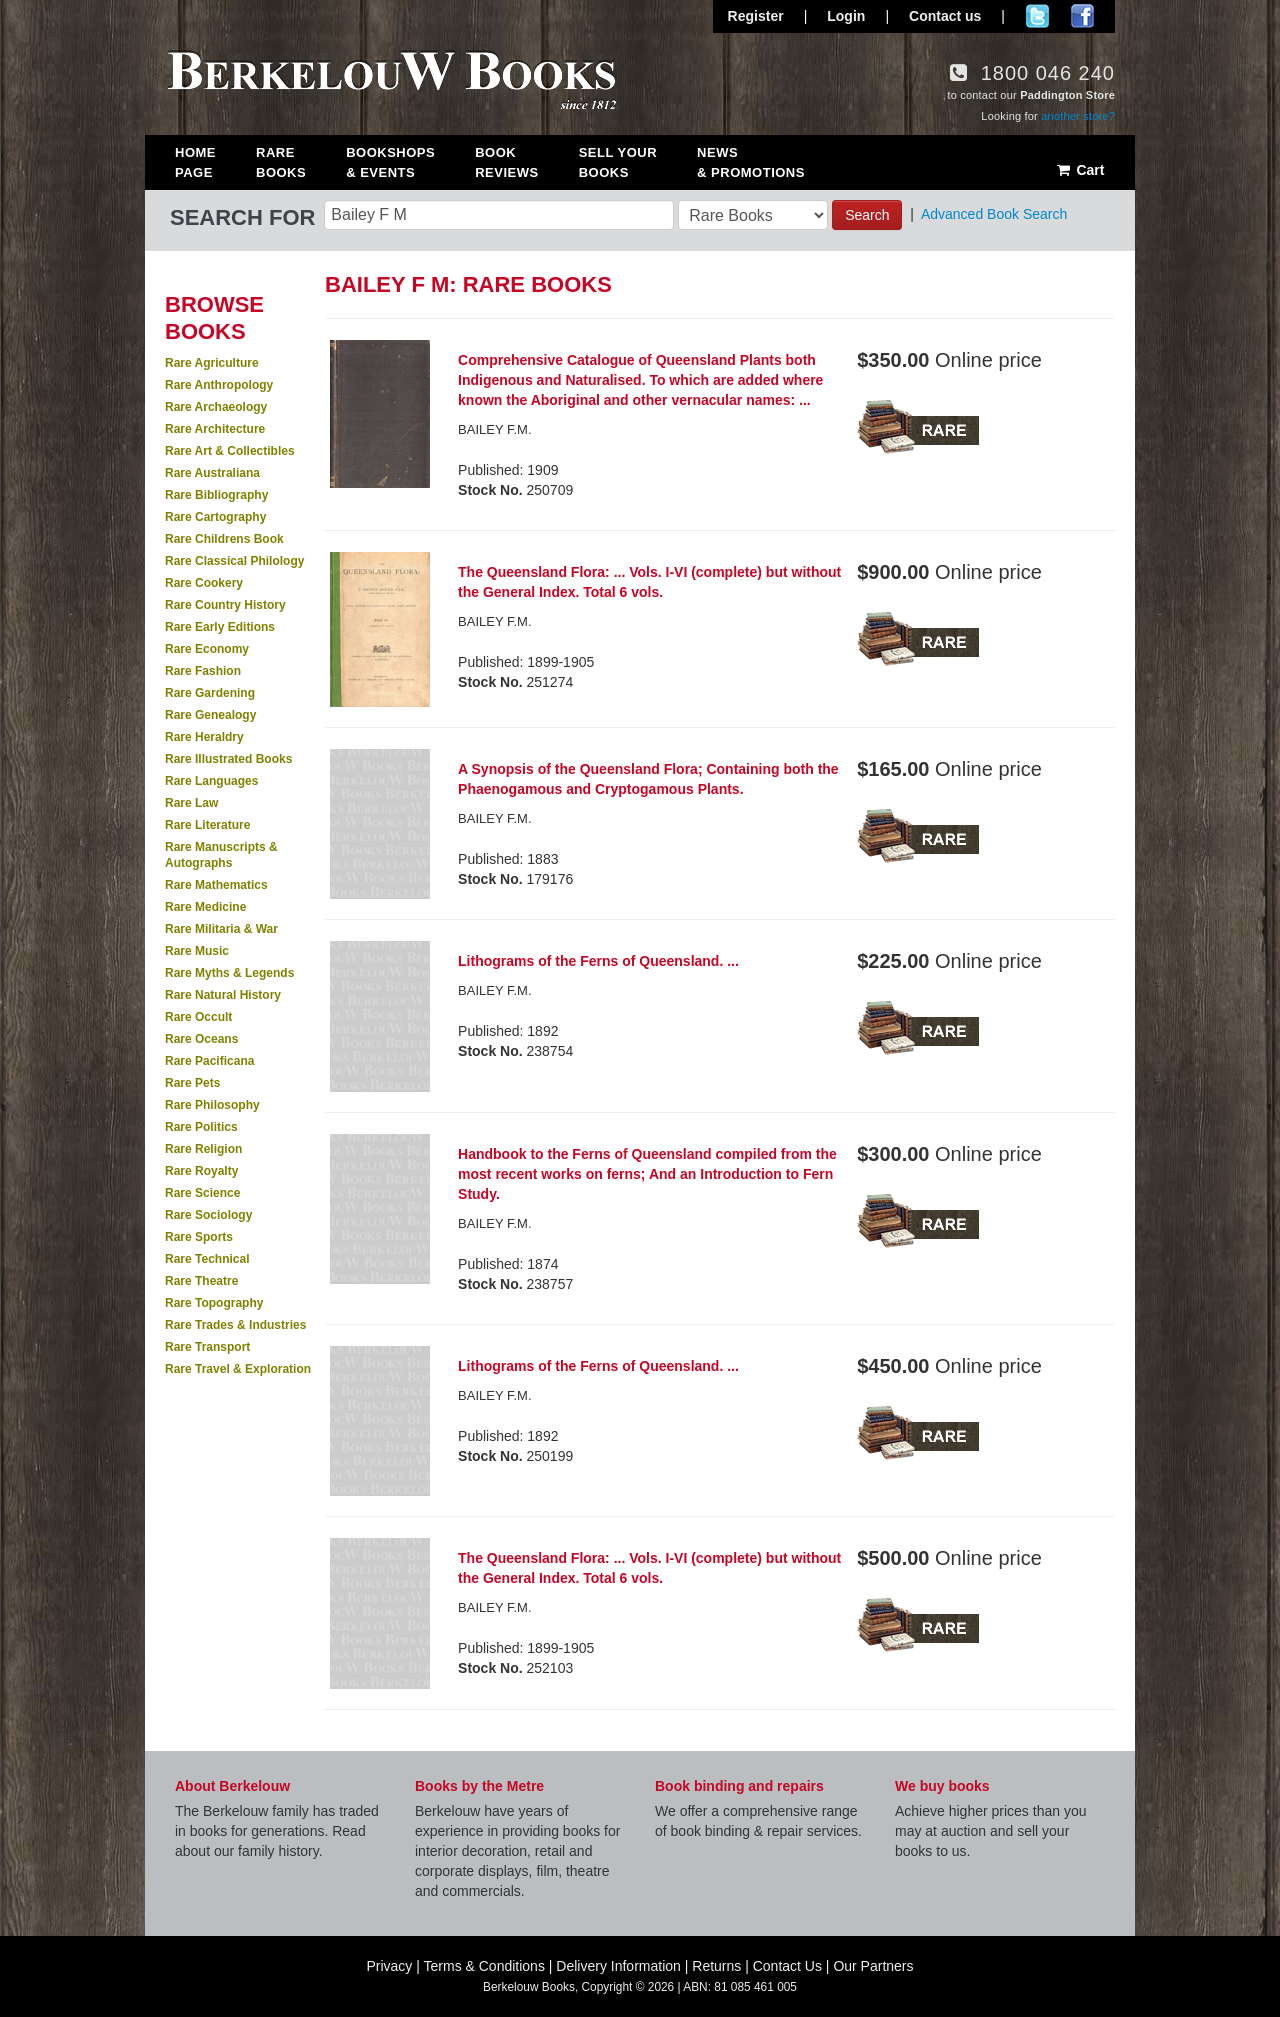  What do you see at coordinates (1037, 16) in the screenshot?
I see `Follow us on Twitter` at bounding box center [1037, 16].